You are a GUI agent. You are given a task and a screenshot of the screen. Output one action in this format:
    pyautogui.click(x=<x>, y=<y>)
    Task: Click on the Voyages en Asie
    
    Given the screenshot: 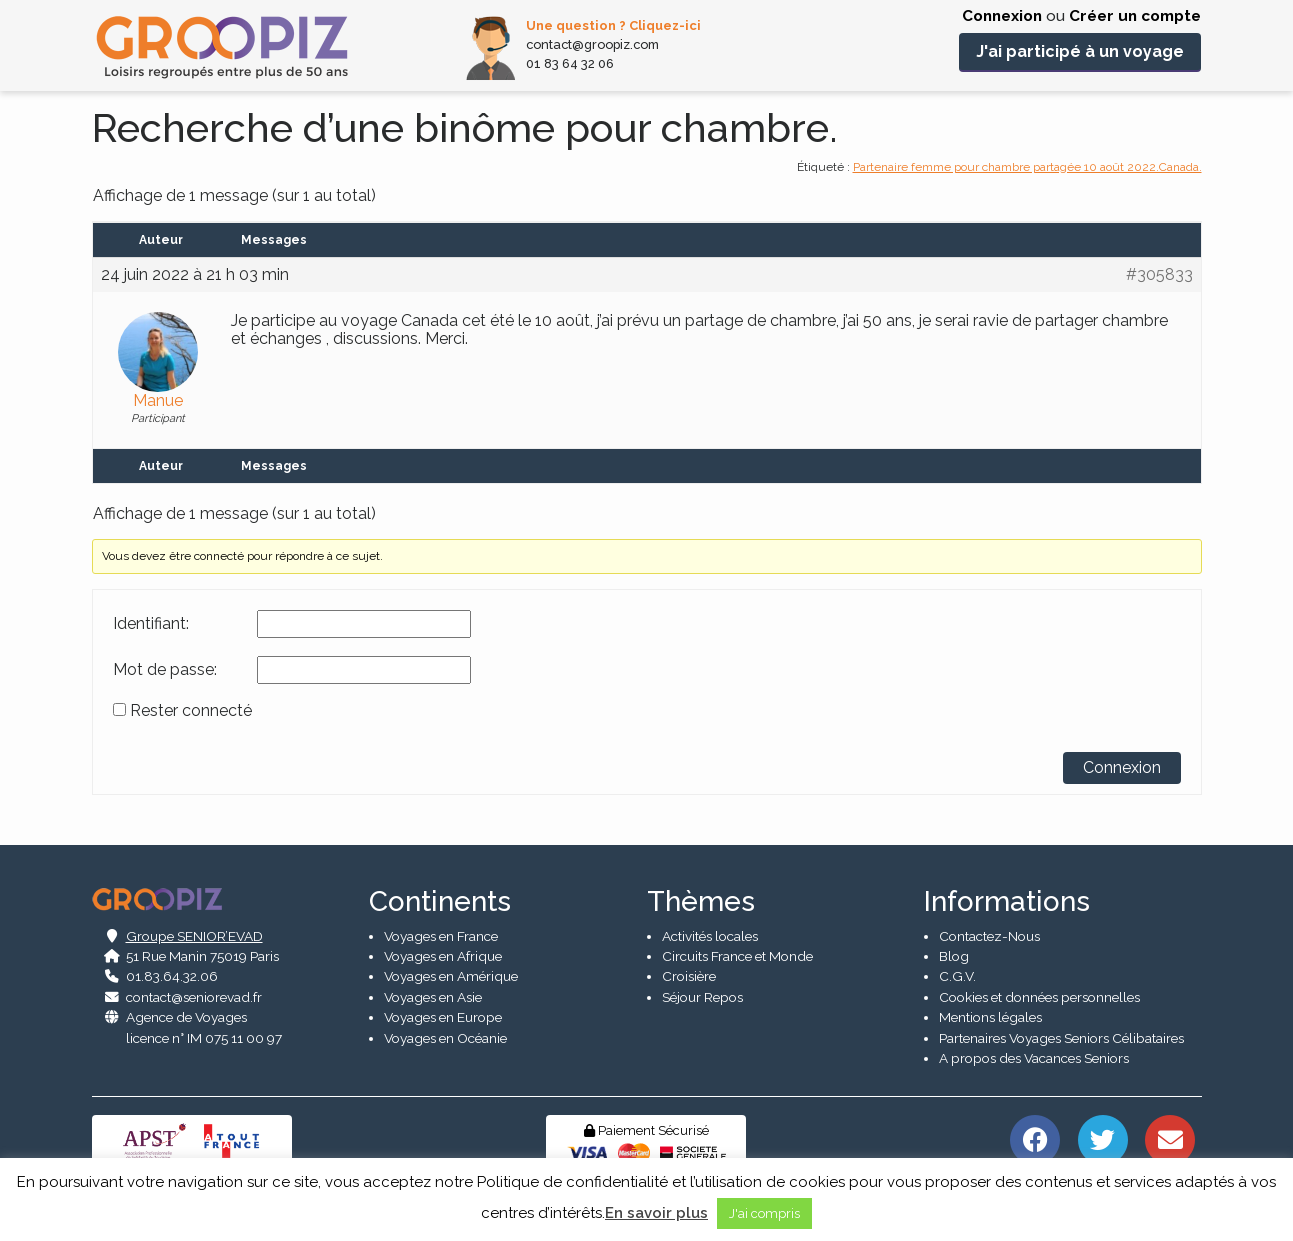 What is the action you would take?
    pyautogui.click(x=433, y=997)
    